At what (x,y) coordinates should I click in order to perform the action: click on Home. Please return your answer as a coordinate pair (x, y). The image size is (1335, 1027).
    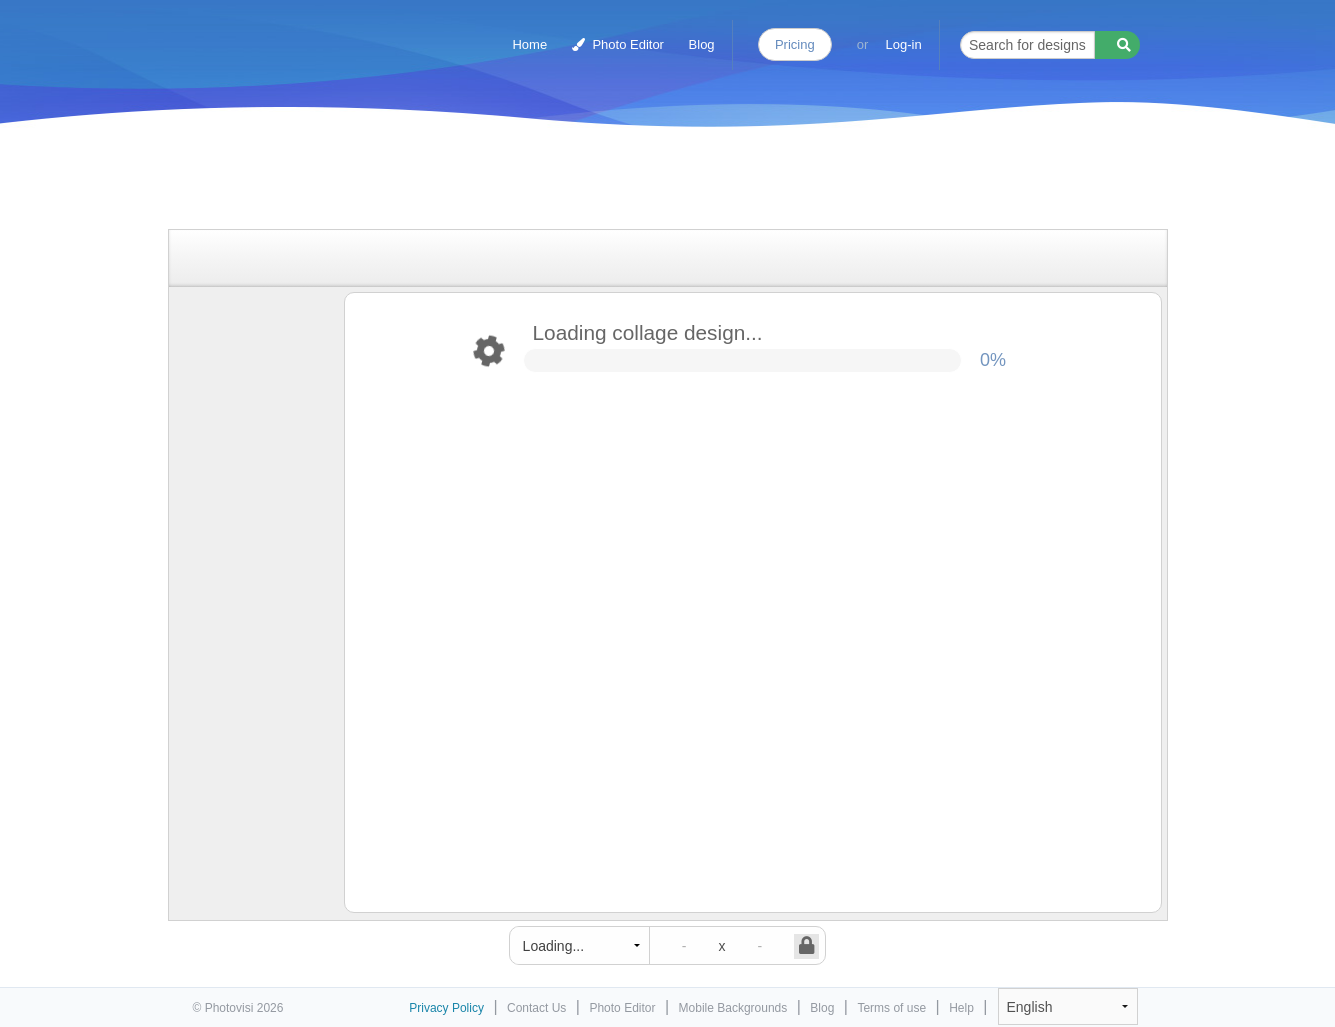
    Looking at the image, I should click on (529, 44).